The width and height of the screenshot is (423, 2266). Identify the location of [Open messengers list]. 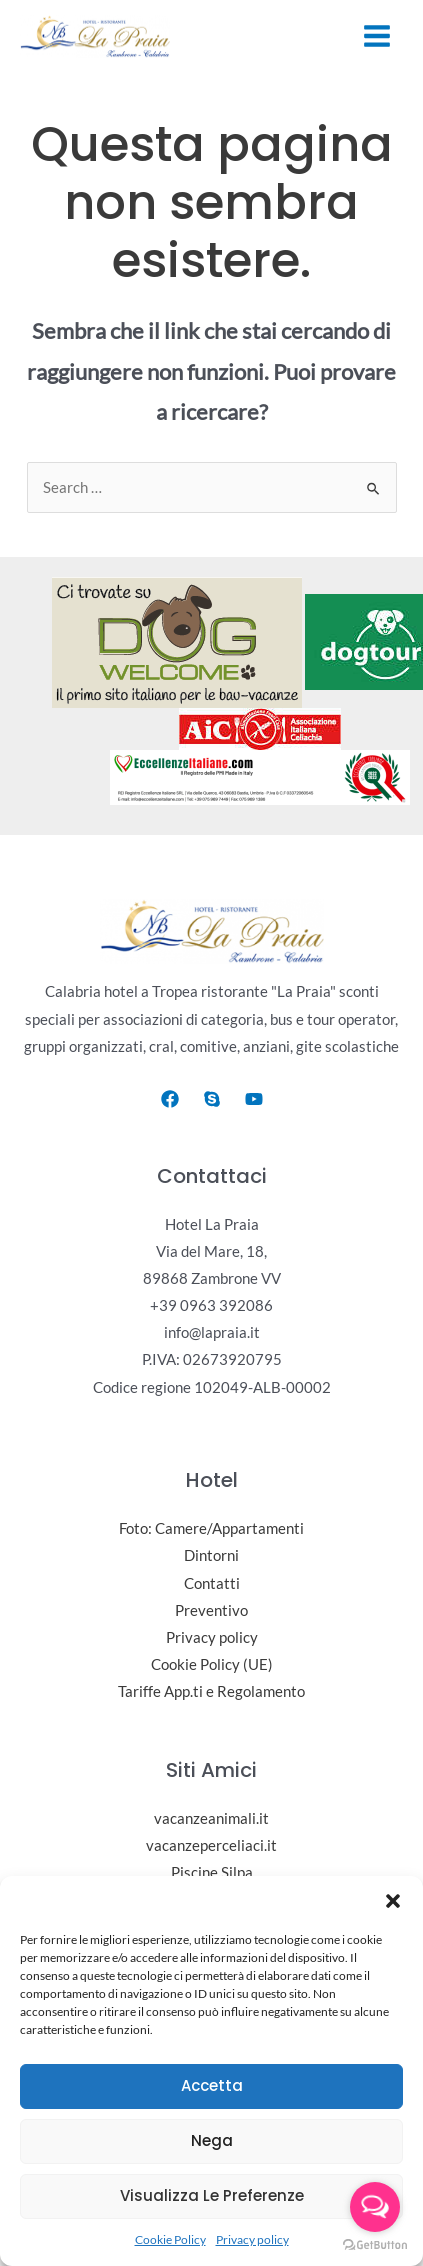
(375, 2207).